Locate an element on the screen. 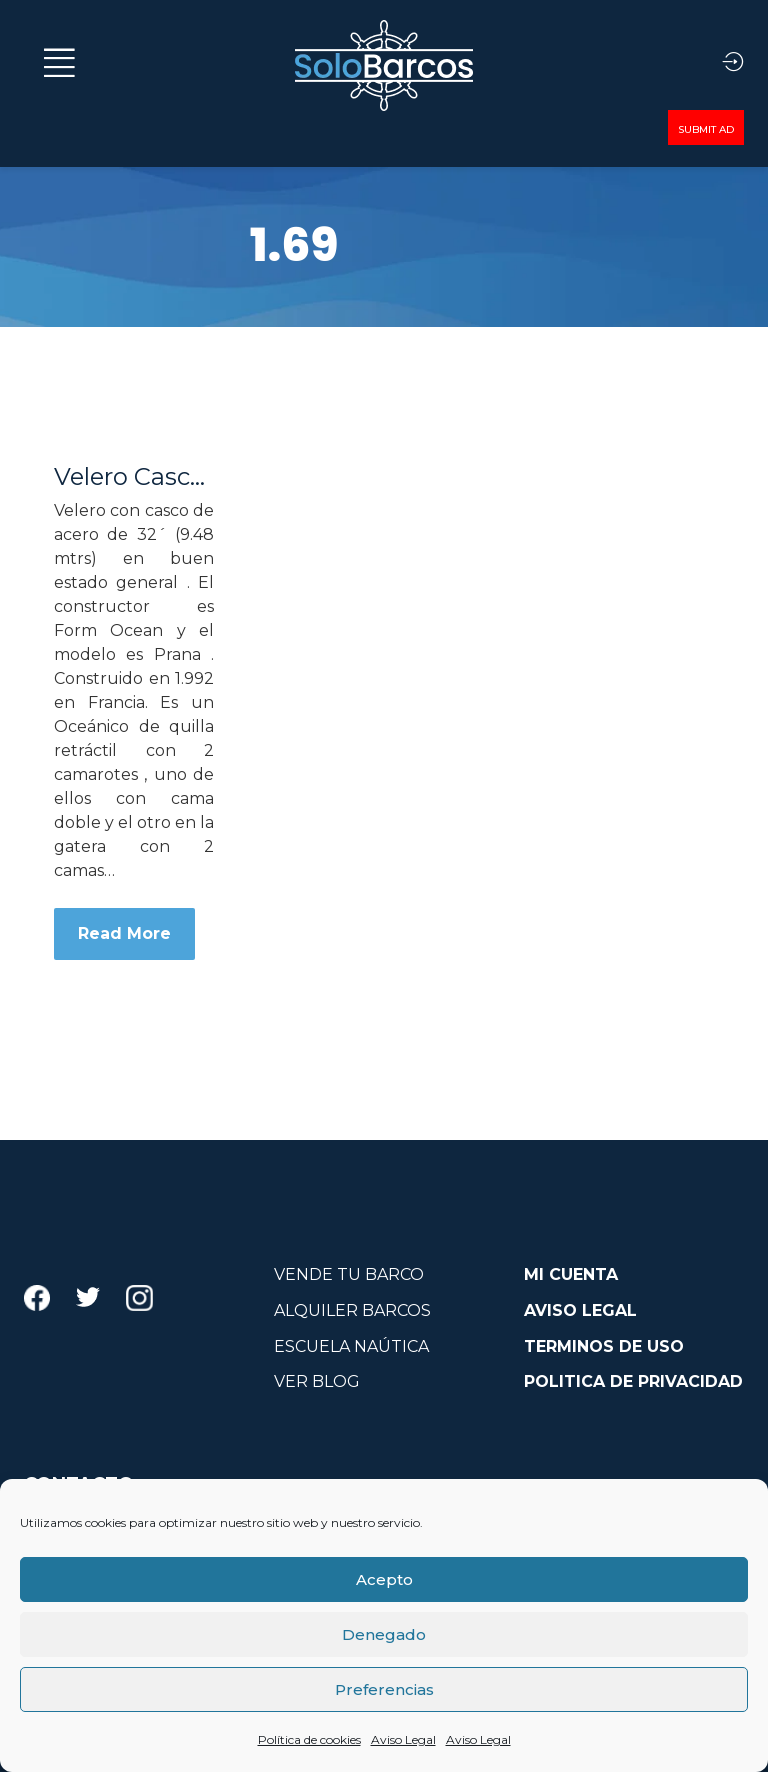  Política de cookies is located at coordinates (309, 1739).